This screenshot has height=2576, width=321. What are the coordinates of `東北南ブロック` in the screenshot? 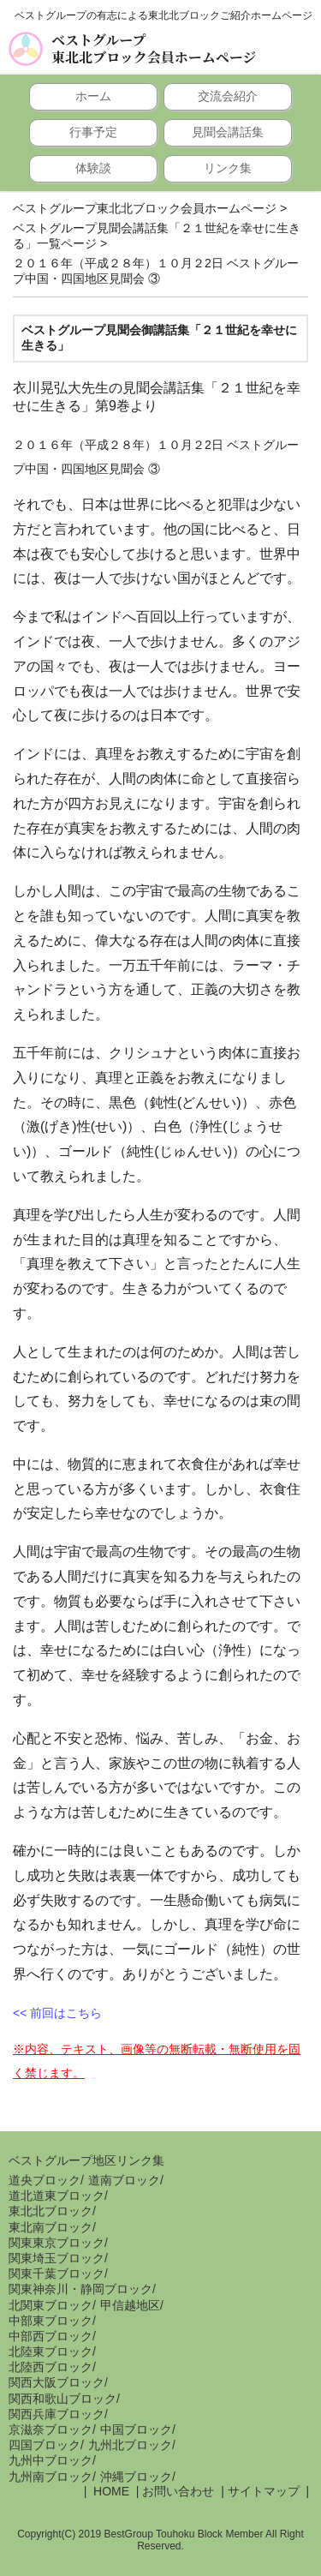 It's located at (50, 2227).